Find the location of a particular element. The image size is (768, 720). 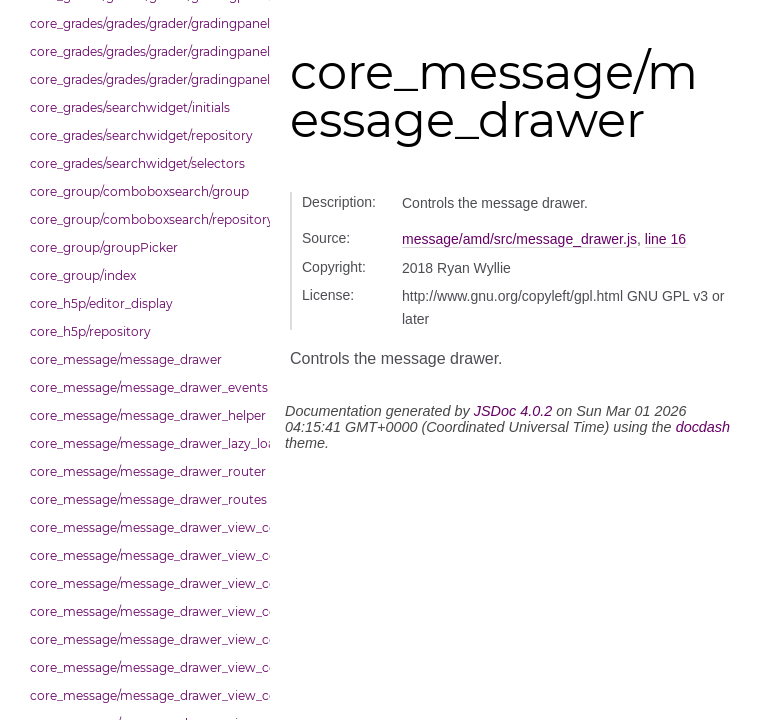

core_message/message_drawer_view_contact is located at coordinates (145, 527).